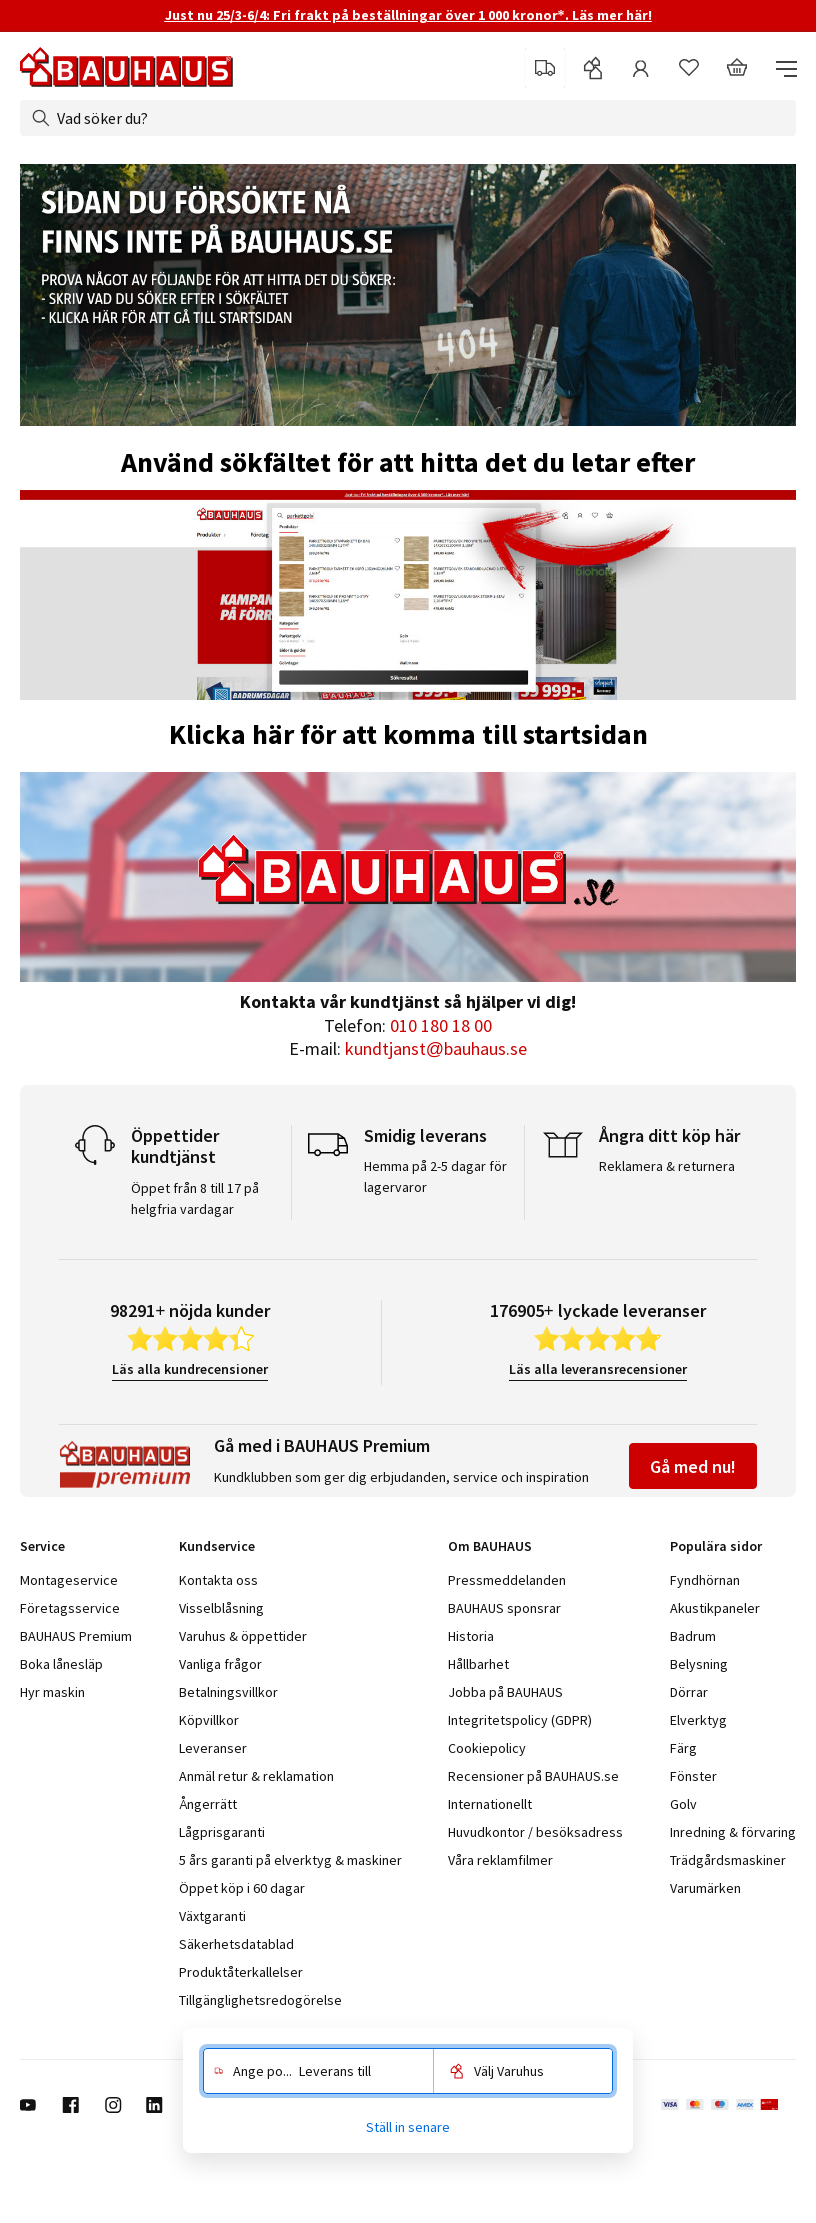 Image resolution: width=816 pixels, height=2223 pixels. Describe the element at coordinates (69, 1580) in the screenshot. I see `Montageservice` at that location.